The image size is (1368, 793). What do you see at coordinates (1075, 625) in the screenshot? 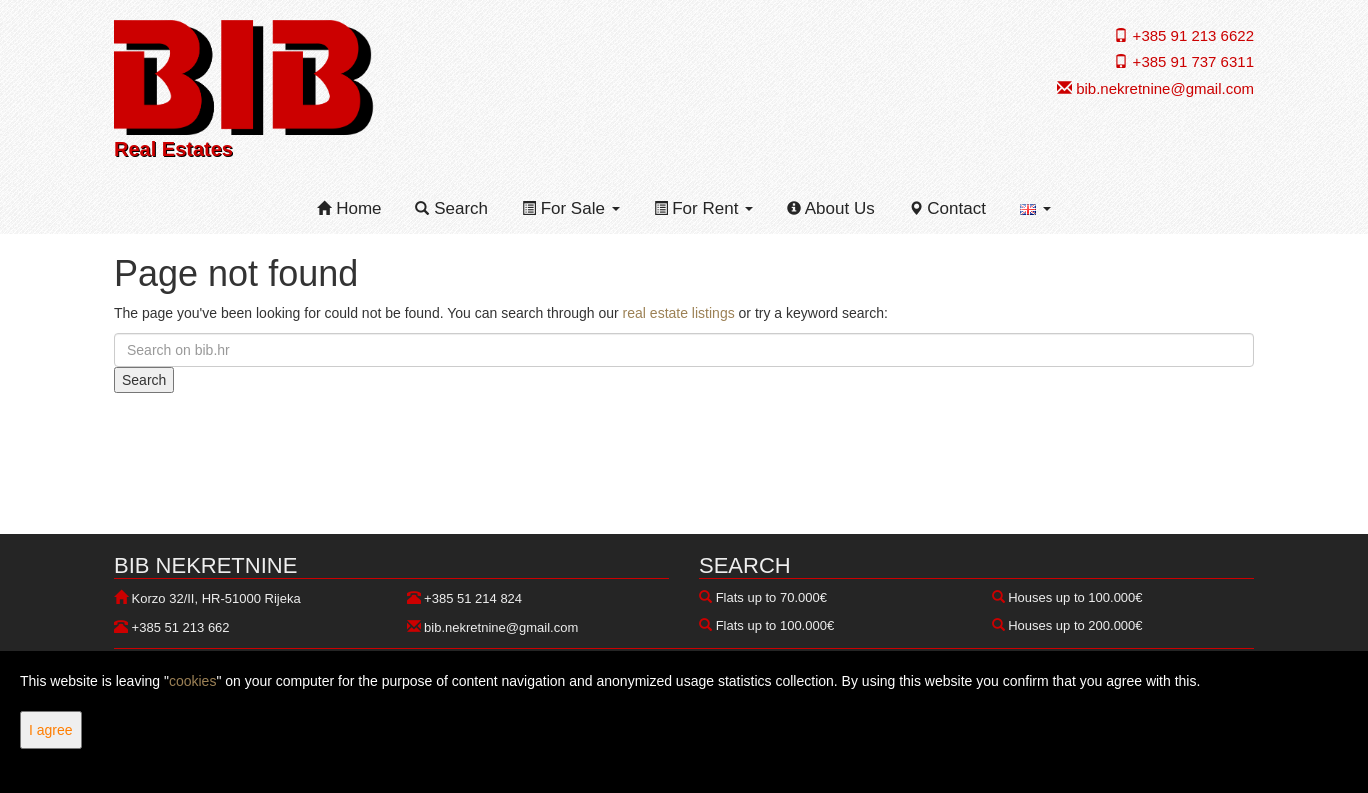
I see `Houses up to 200.000€` at bounding box center [1075, 625].